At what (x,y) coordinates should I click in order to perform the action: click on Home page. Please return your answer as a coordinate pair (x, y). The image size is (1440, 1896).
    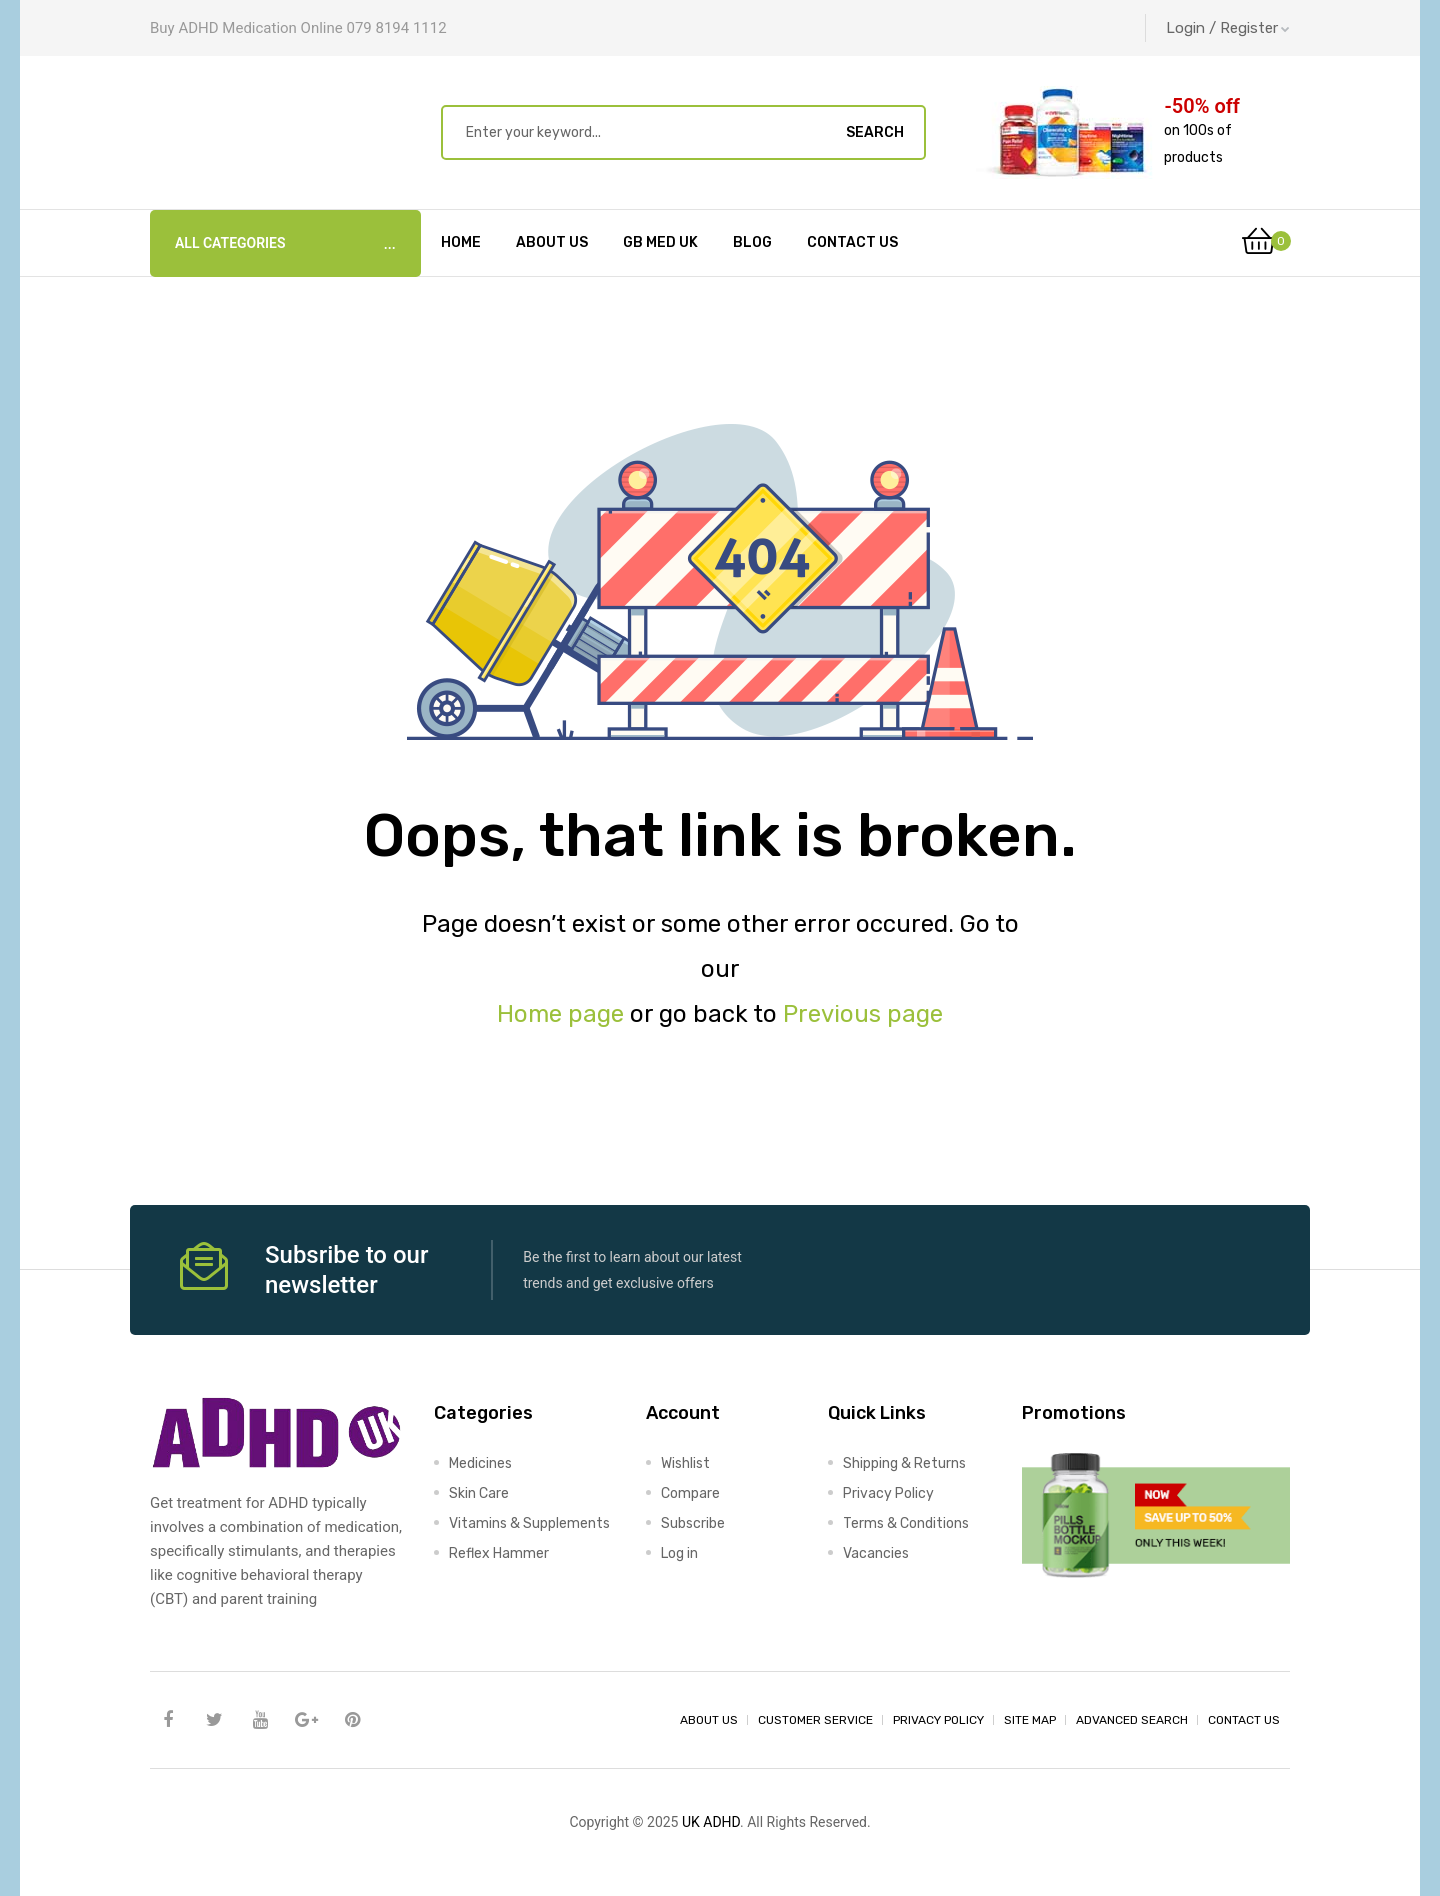
    Looking at the image, I should click on (560, 1014).